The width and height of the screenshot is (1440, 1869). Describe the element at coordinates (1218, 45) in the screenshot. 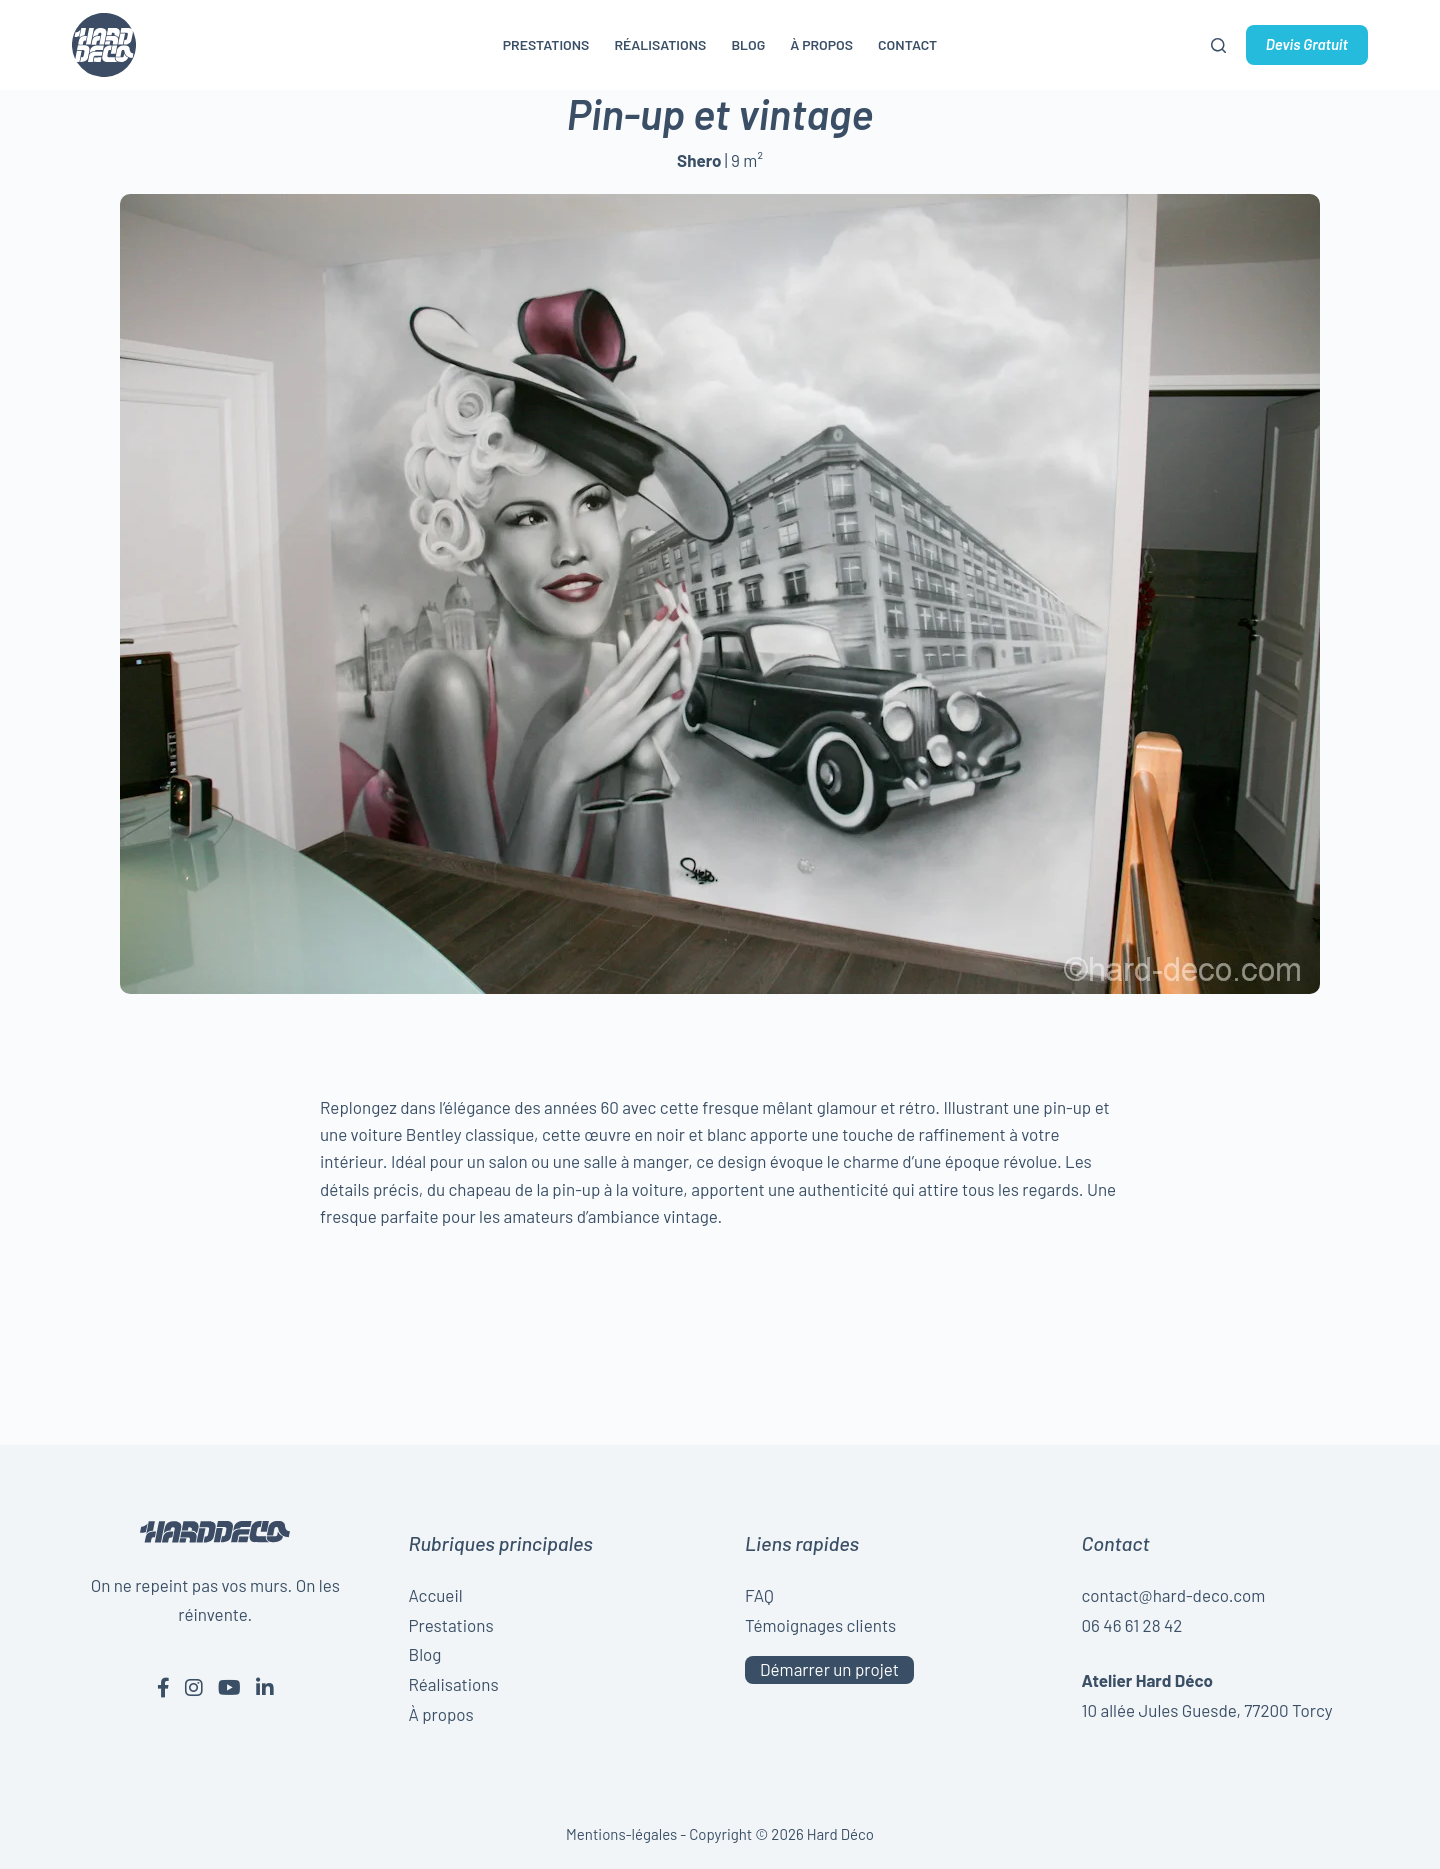

I see `[Rechercher]` at that location.